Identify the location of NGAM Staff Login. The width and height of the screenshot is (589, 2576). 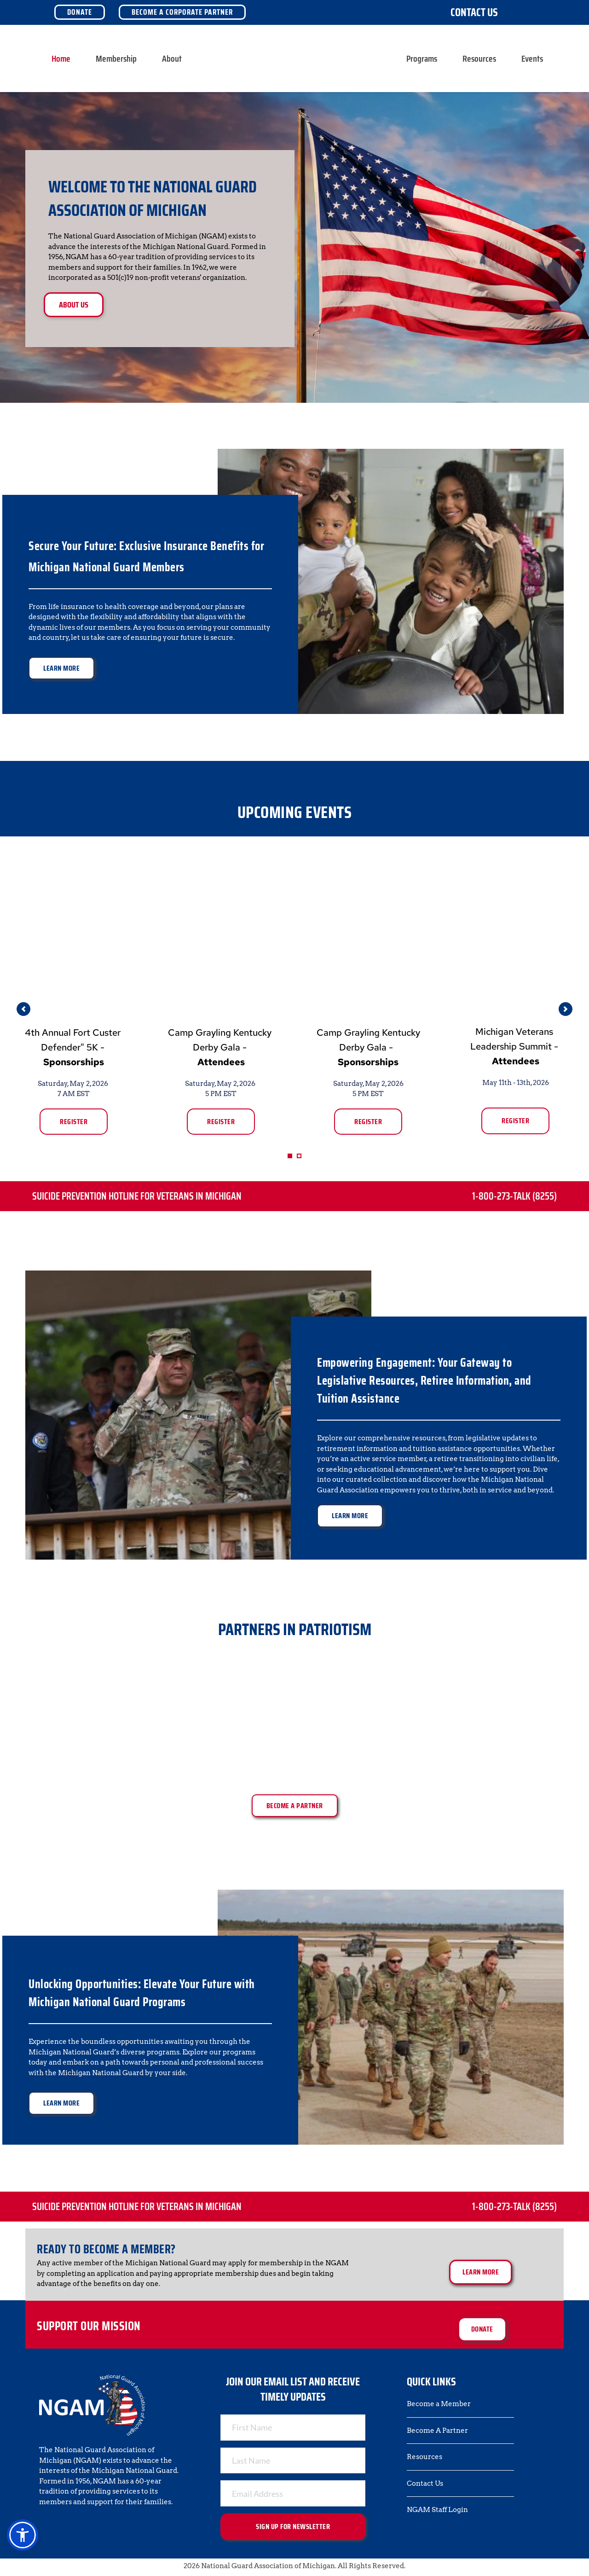
(437, 2510).